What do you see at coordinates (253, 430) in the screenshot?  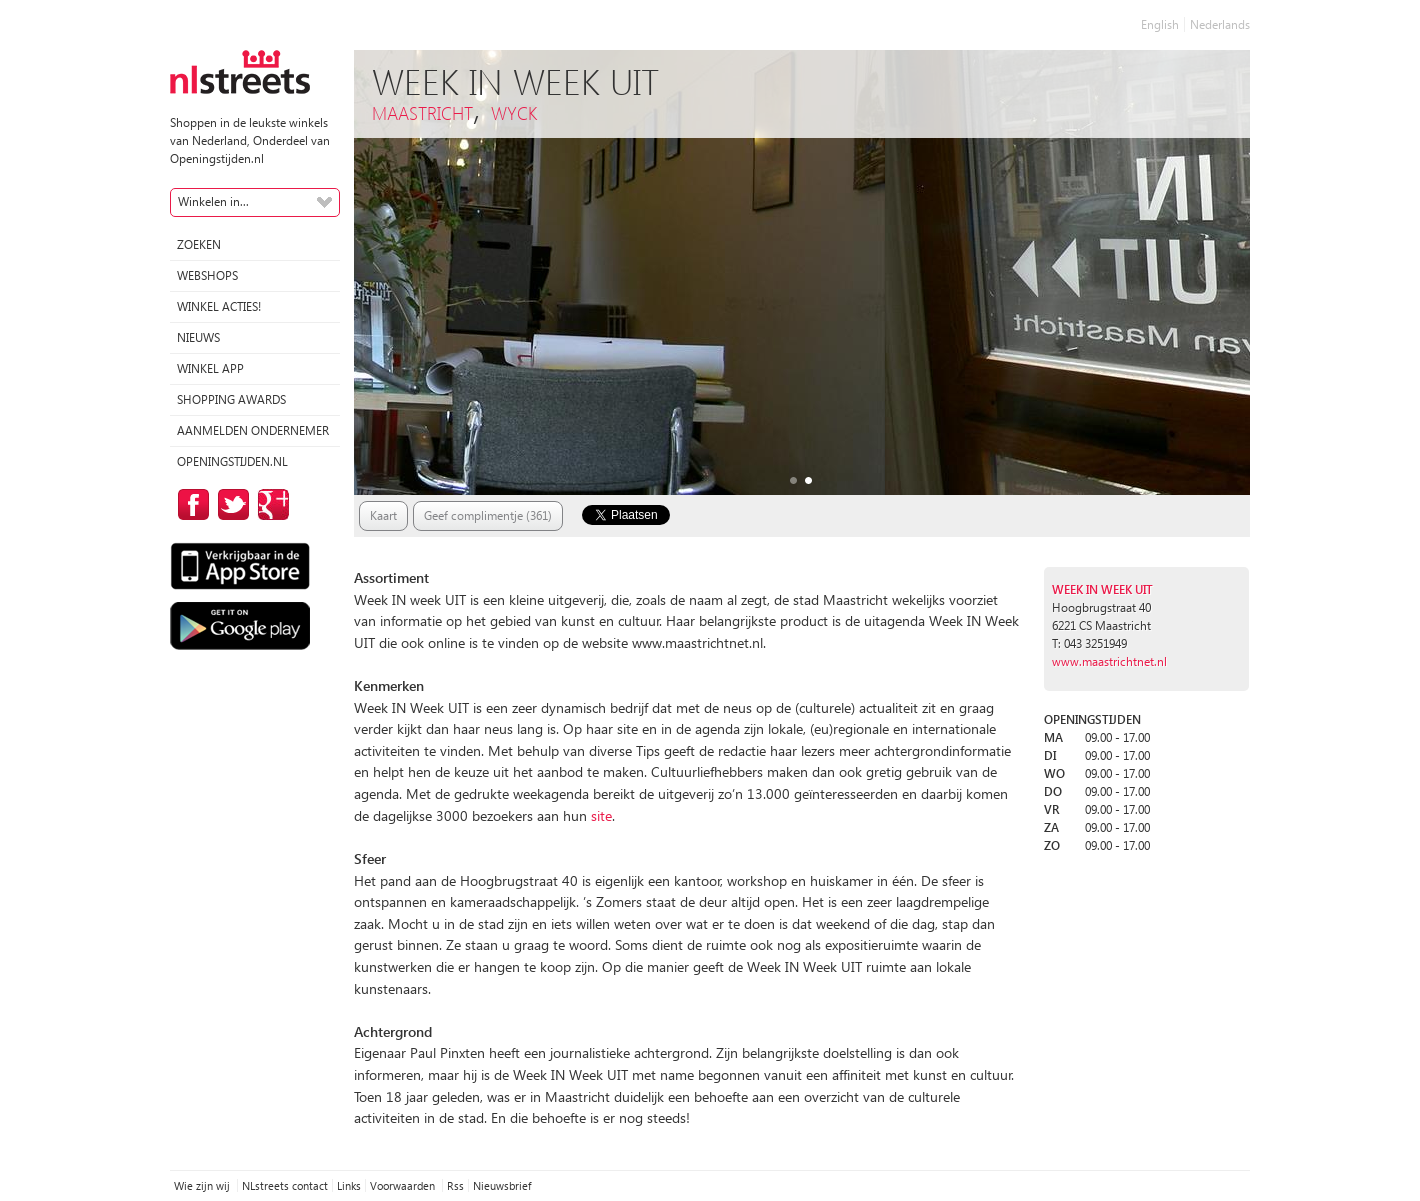 I see `Aanmelden ondernemer` at bounding box center [253, 430].